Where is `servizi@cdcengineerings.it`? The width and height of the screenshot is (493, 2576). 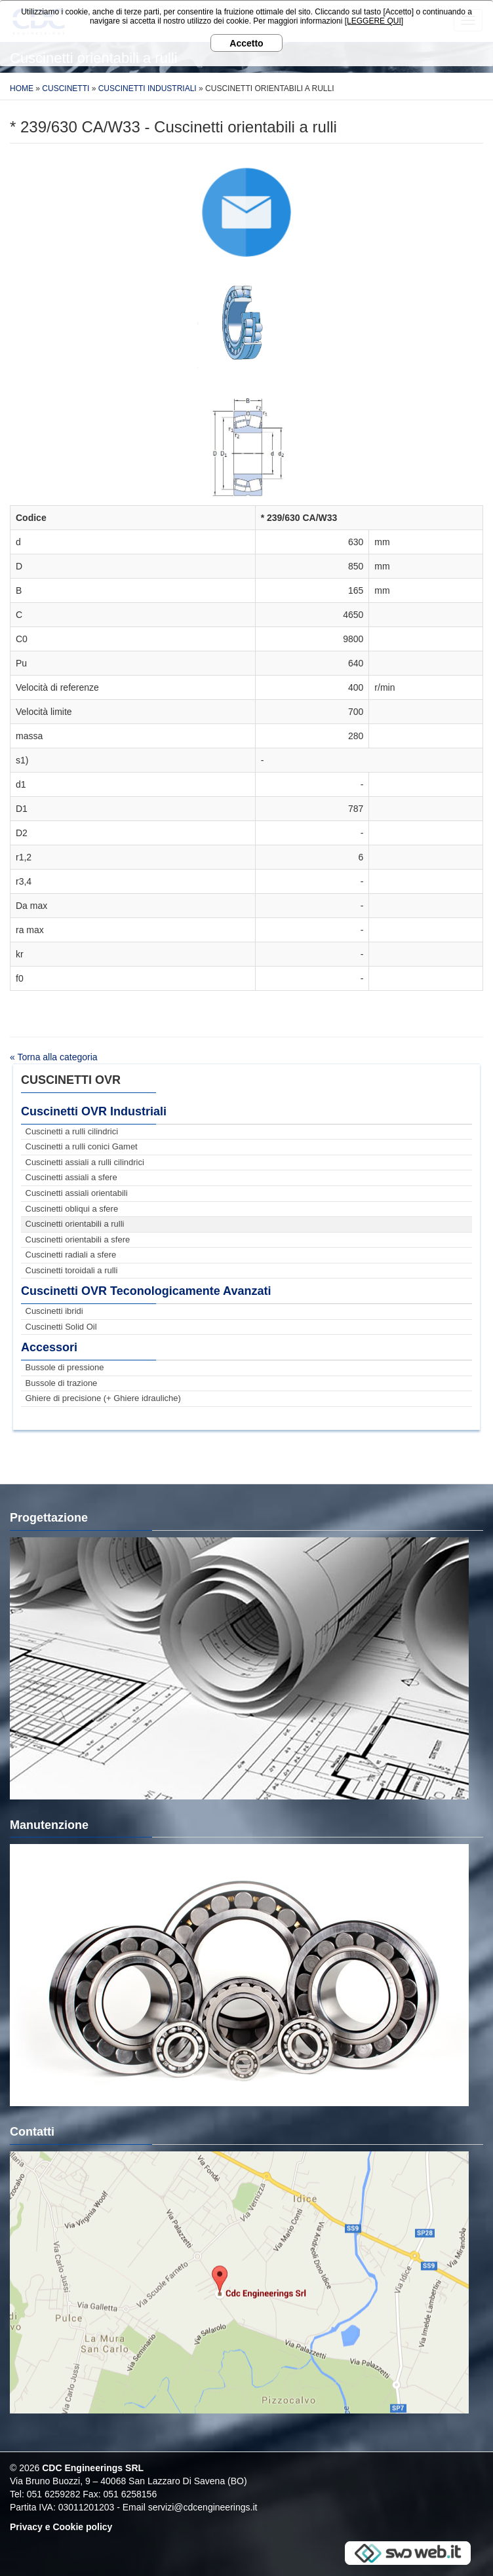
servizi@cdcengineerings.it is located at coordinates (203, 2507).